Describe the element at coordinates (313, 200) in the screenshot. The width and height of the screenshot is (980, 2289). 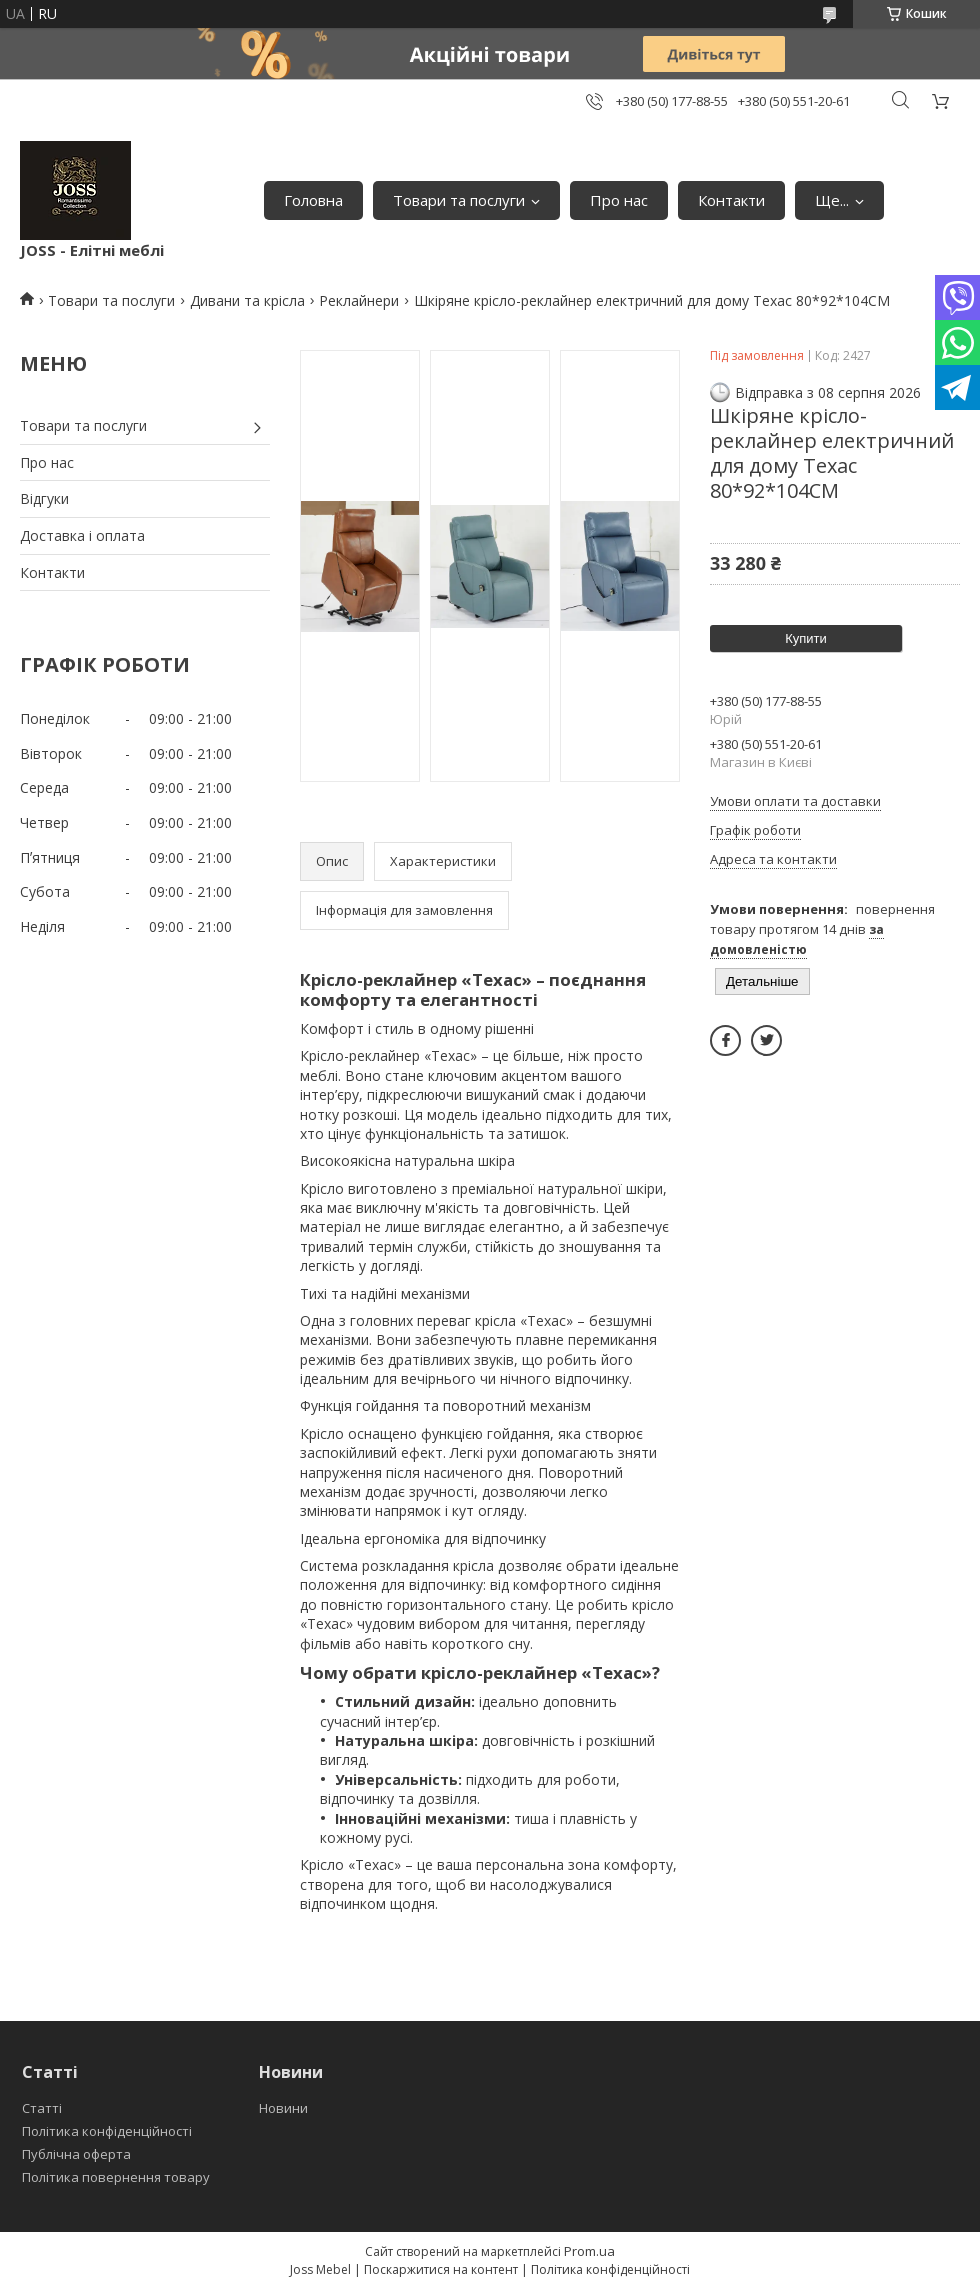
I see `Головна` at that location.